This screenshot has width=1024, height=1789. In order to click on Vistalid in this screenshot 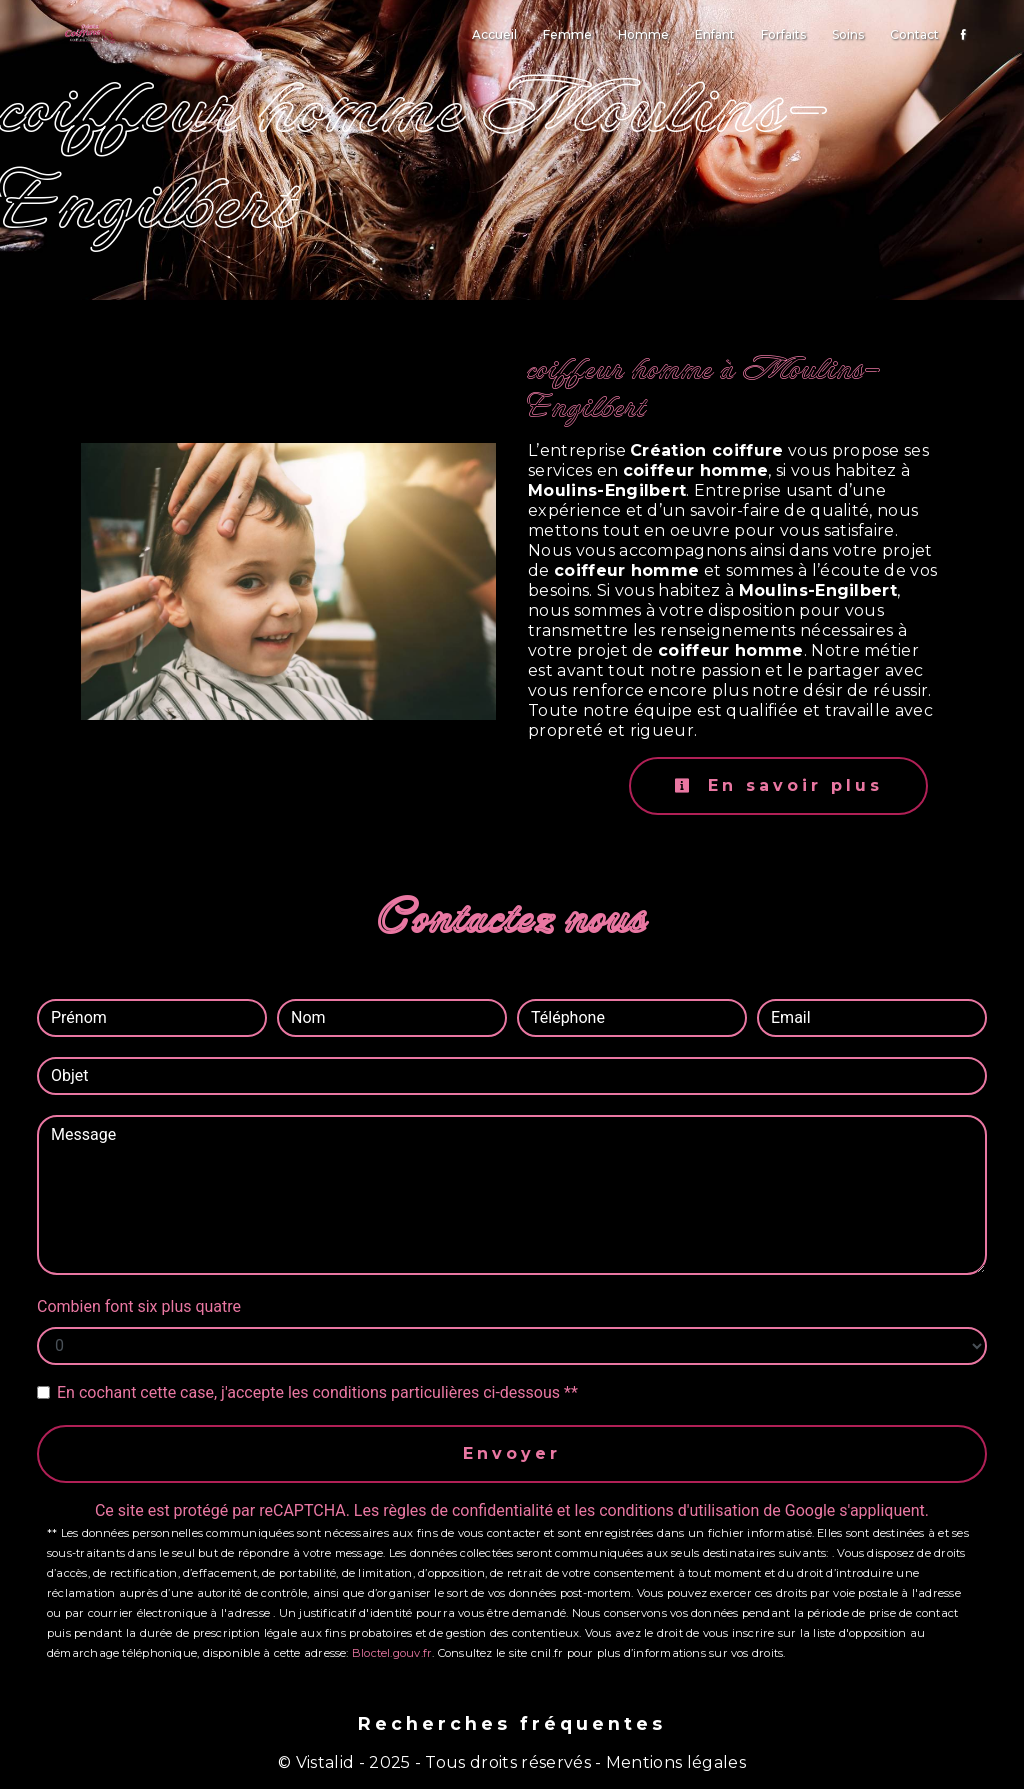, I will do `click(325, 1762)`.